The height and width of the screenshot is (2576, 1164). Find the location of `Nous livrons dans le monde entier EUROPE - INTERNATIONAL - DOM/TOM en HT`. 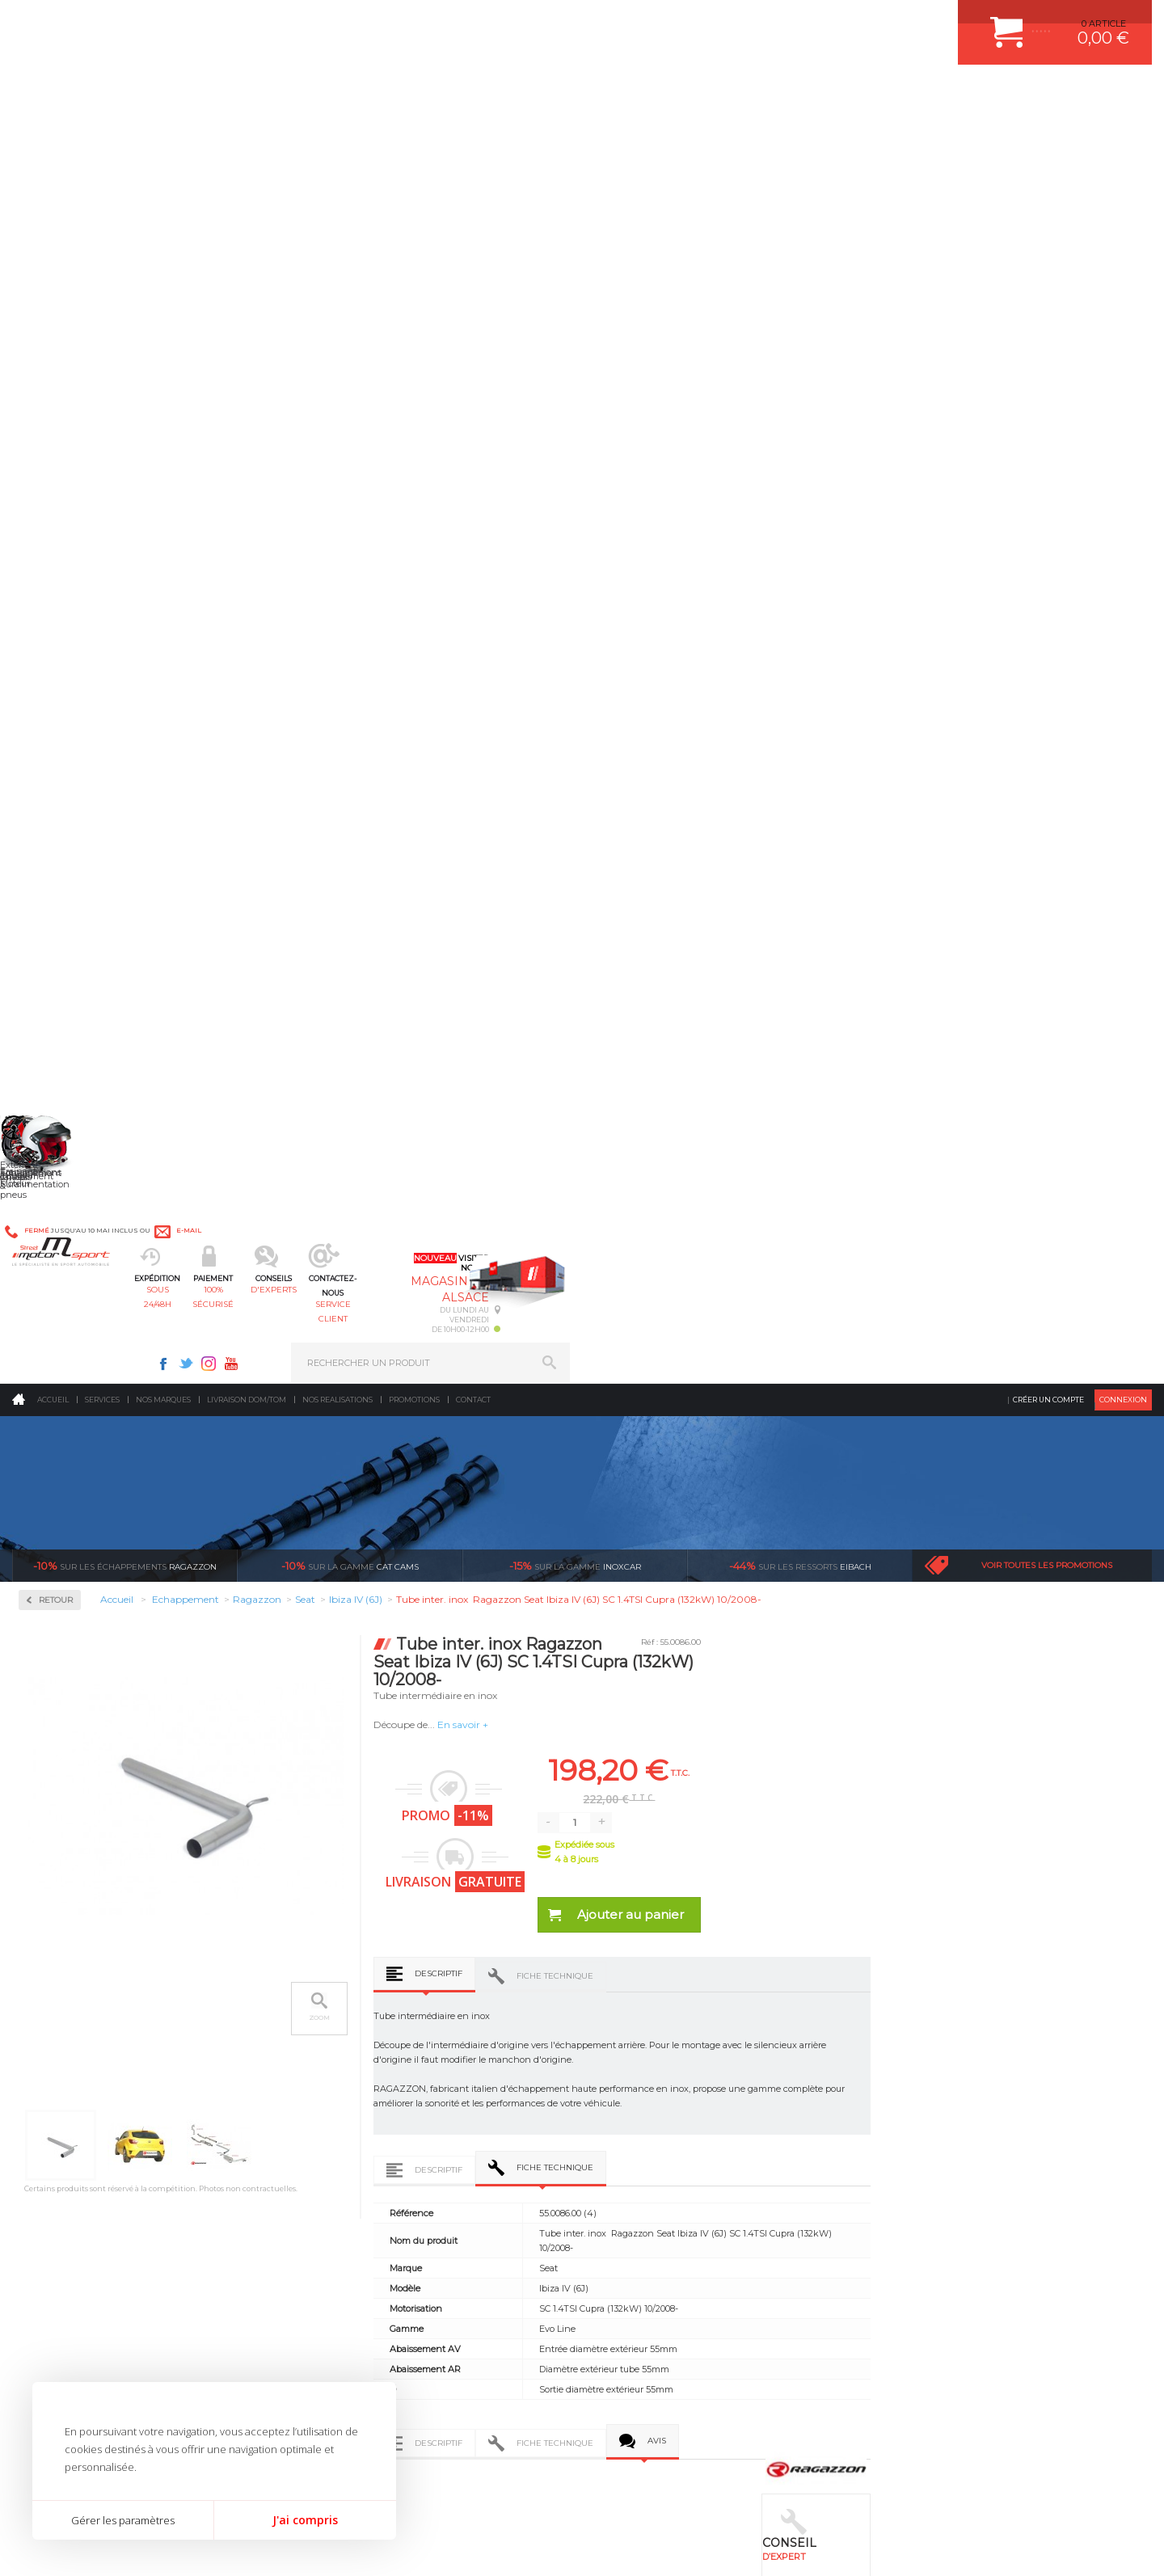

Nous livrons dans le monde entier EUROPE - INTERNATIONAL - DOM/TOM en HT is located at coordinates (1045, 1864).